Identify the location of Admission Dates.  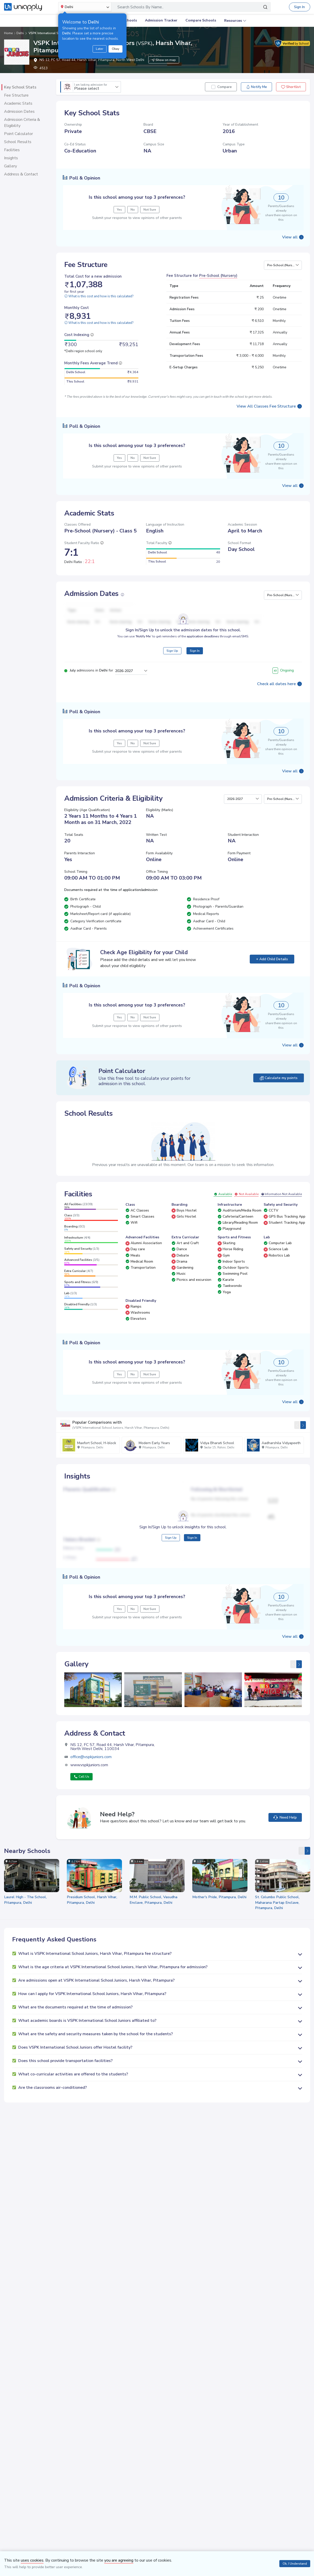
(19, 111).